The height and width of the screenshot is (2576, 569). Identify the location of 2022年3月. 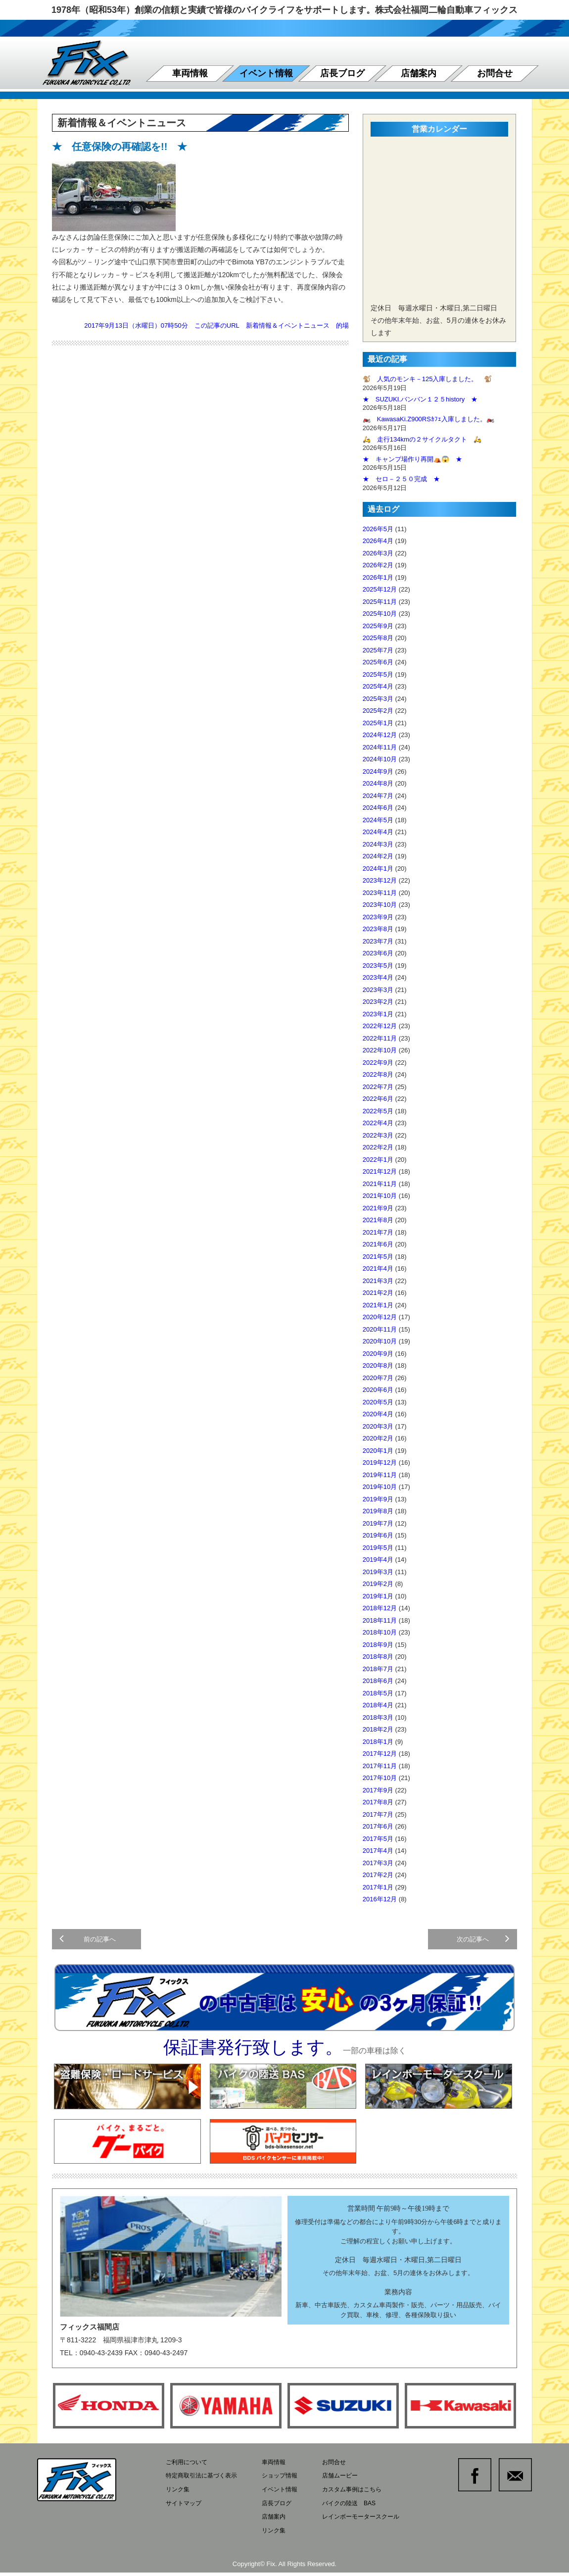
(378, 1135).